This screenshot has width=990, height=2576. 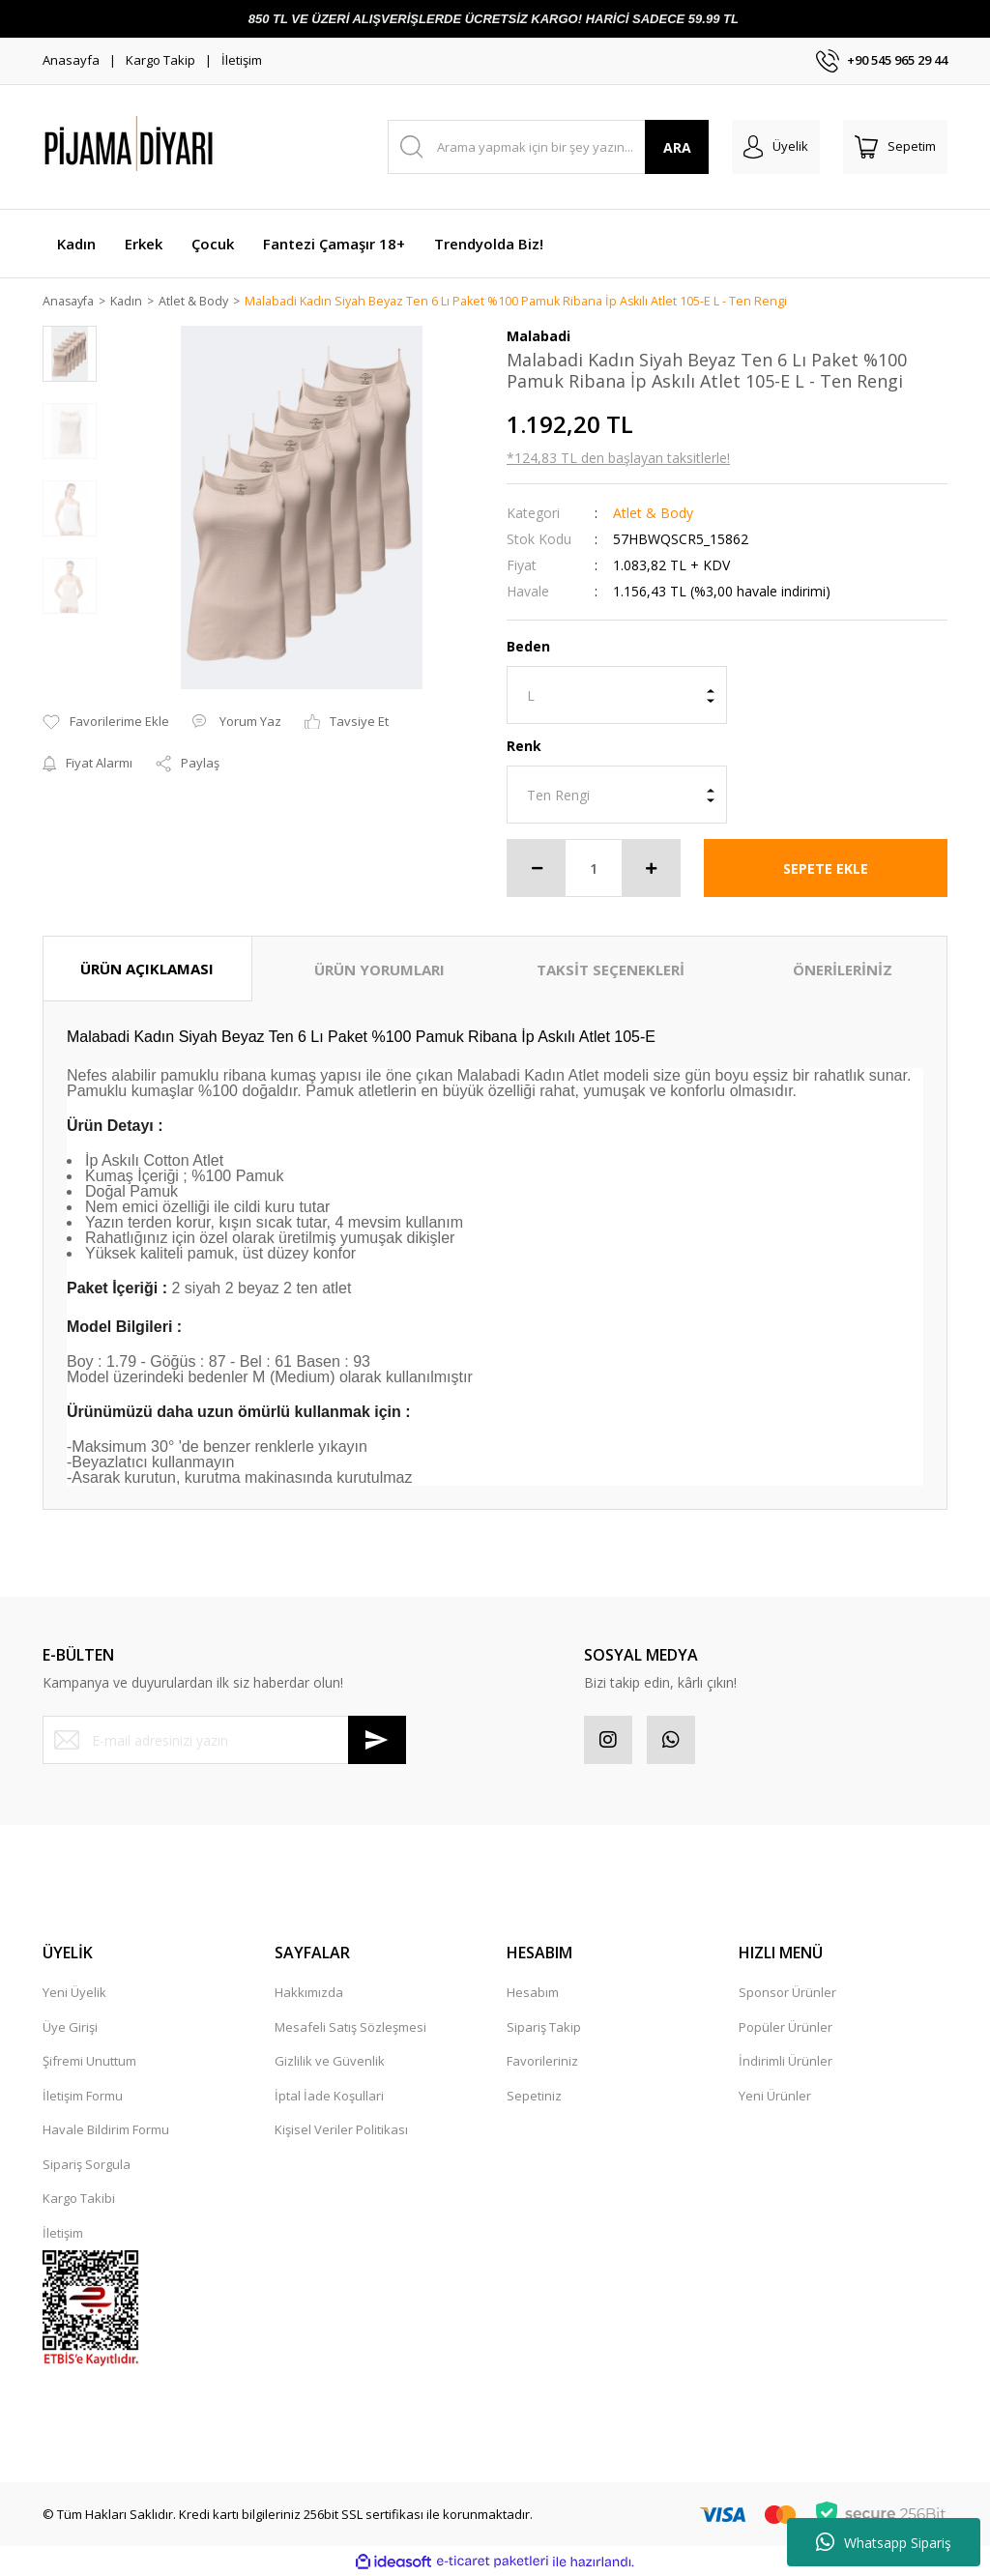 What do you see at coordinates (842, 970) in the screenshot?
I see `ÖNERİLERİNİZ` at bounding box center [842, 970].